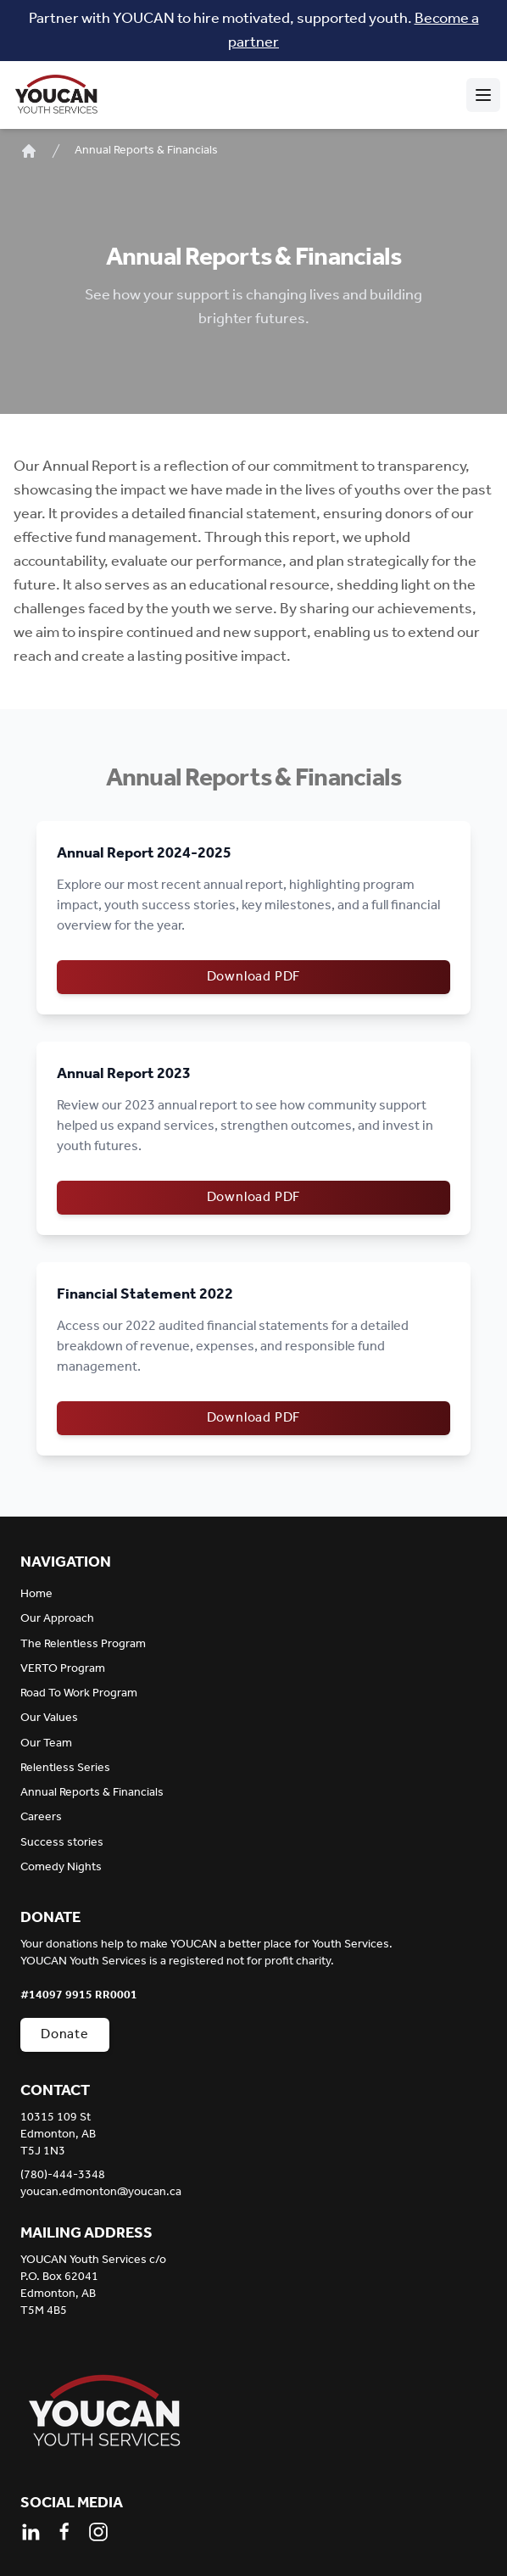  I want to click on Careers, so click(41, 1817).